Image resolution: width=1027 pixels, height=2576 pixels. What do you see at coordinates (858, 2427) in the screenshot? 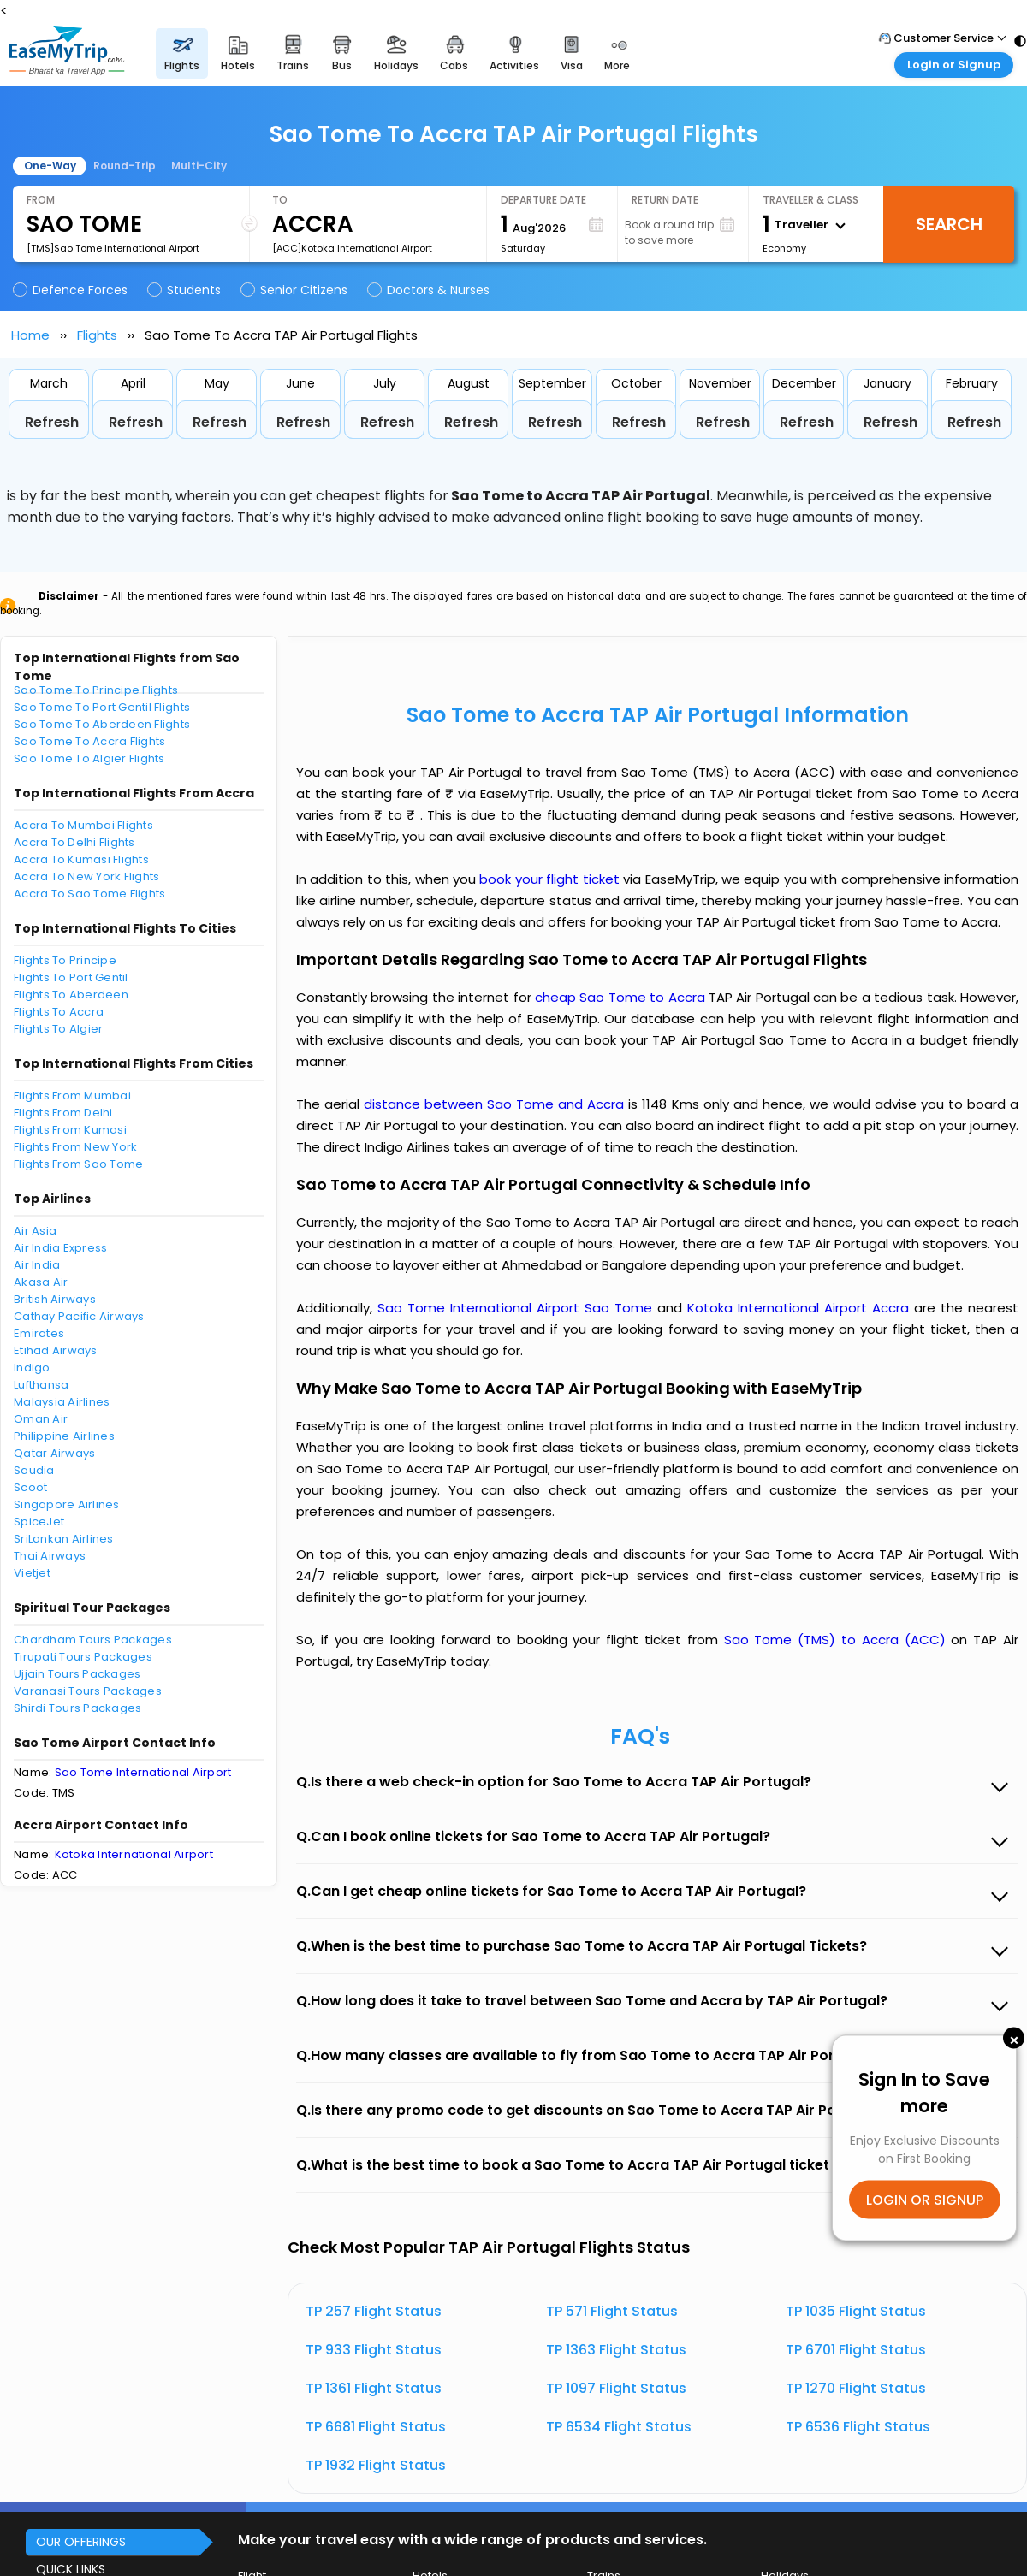
I see `TP 6536 Flight Status` at bounding box center [858, 2427].